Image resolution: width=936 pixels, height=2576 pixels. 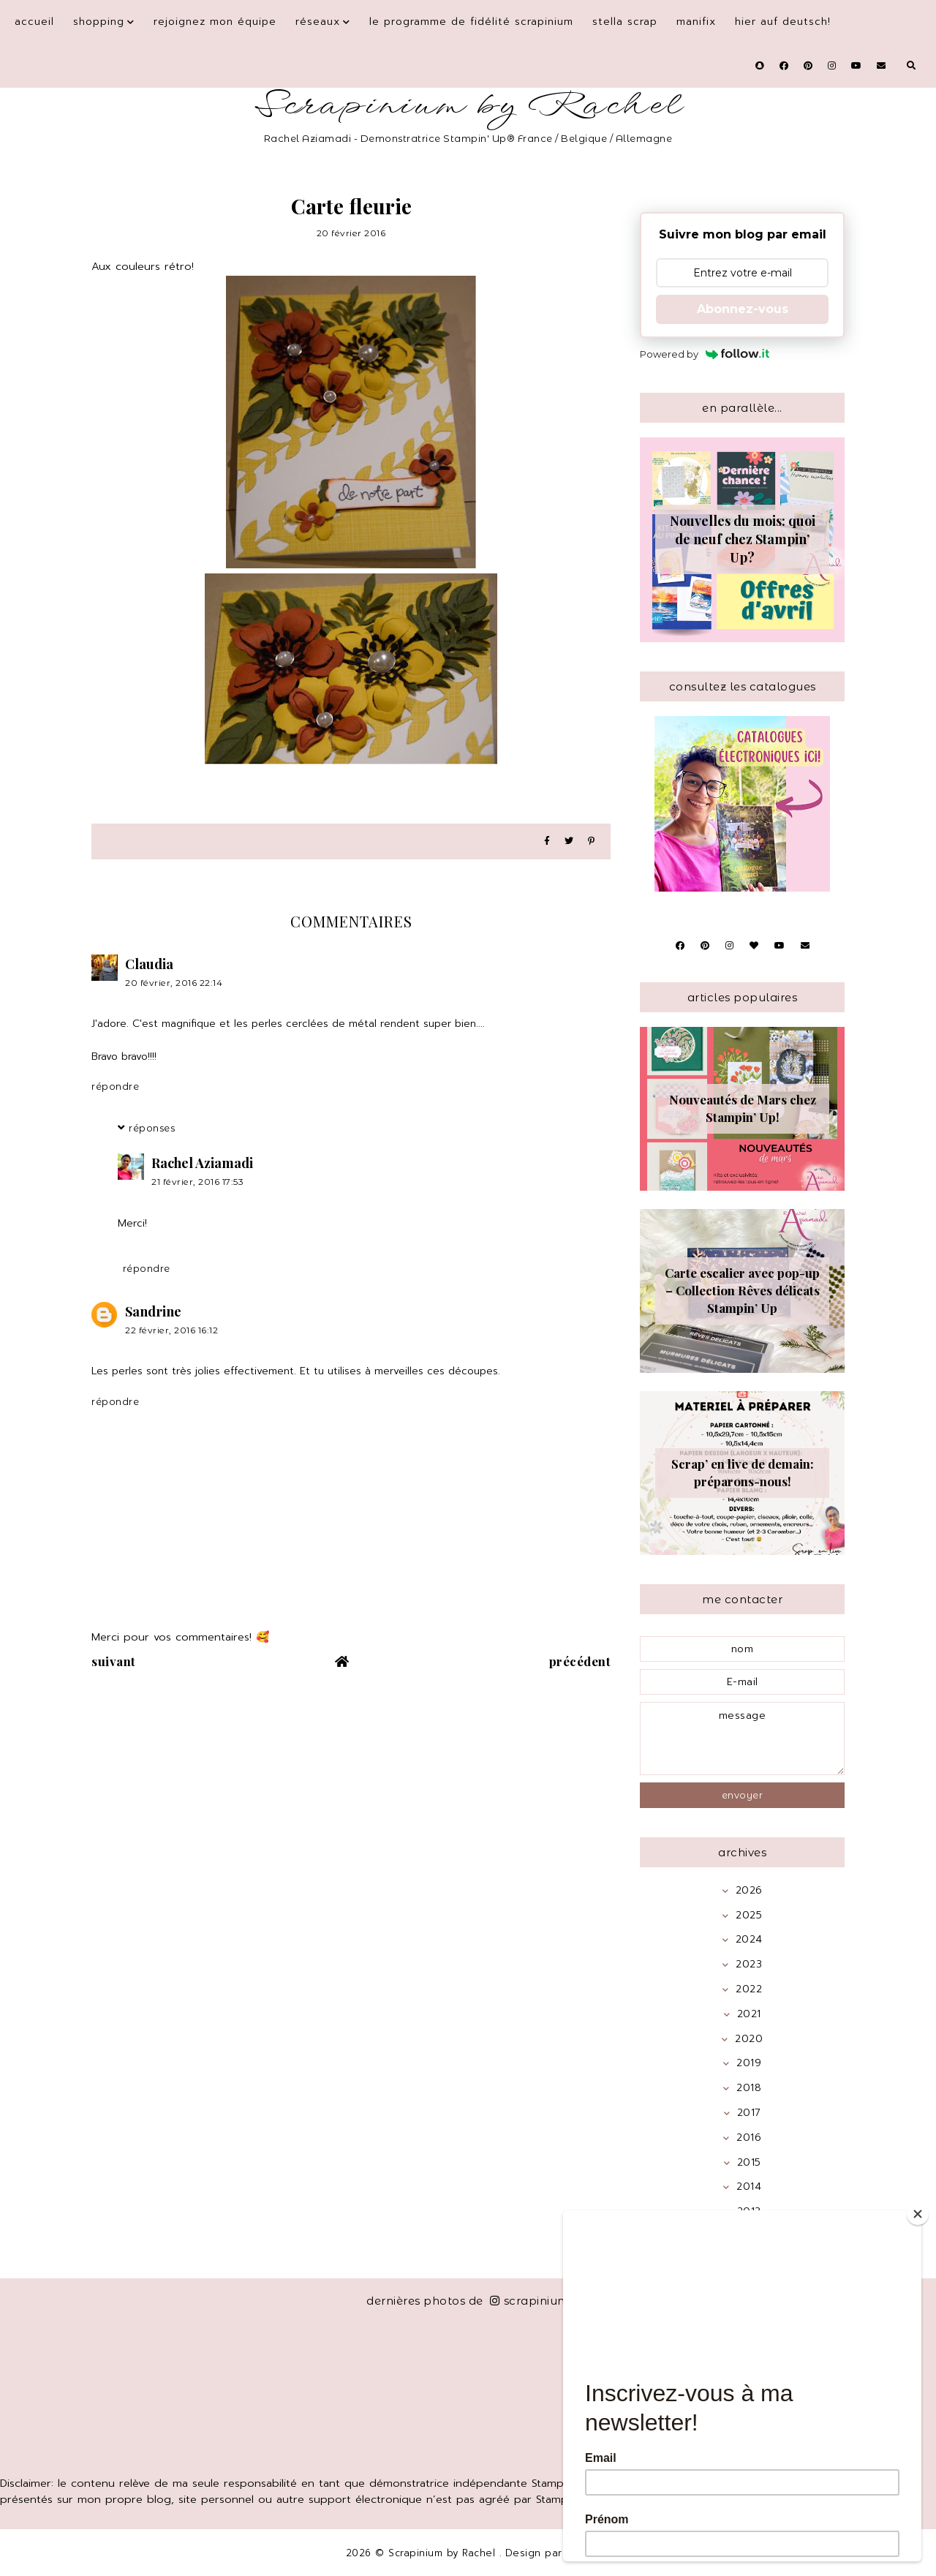 What do you see at coordinates (197, 1181) in the screenshot?
I see `21 février, 2016 17:53` at bounding box center [197, 1181].